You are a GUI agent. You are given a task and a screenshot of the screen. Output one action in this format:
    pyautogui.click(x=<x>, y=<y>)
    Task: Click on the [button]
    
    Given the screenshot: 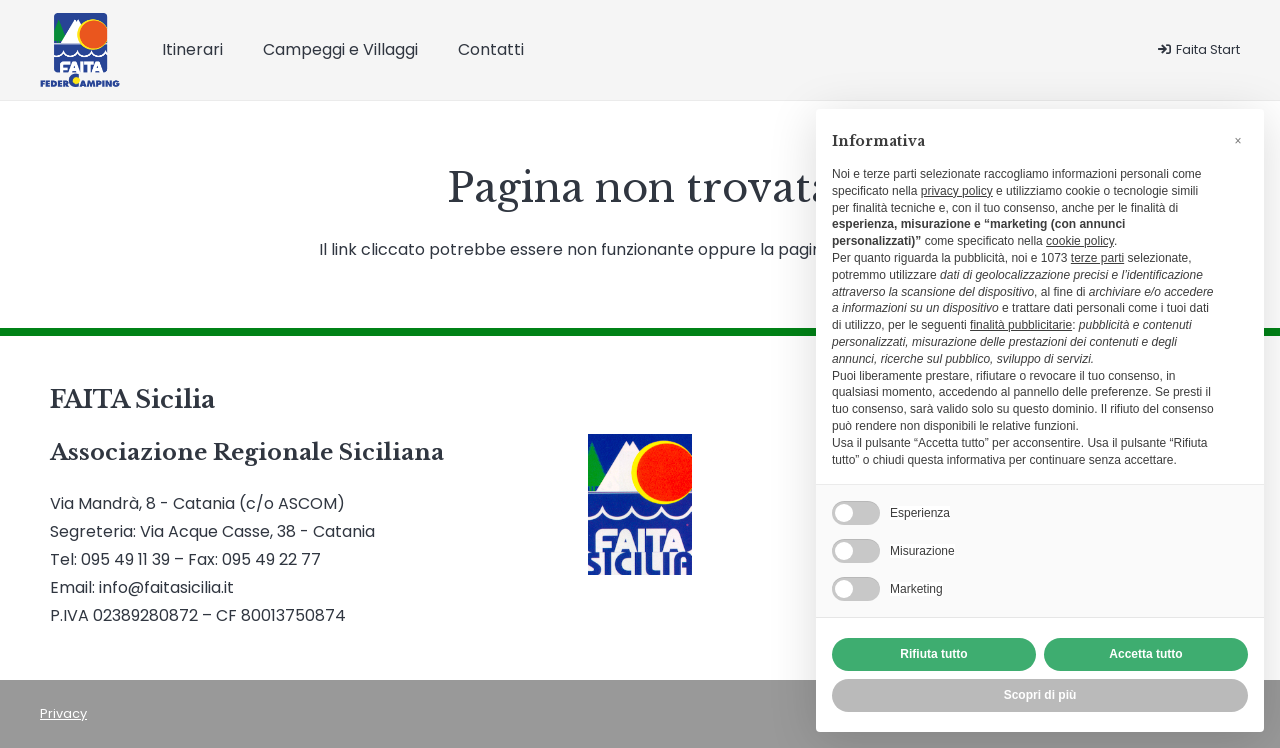 What is the action you would take?
    pyautogui.click(x=1238, y=141)
    